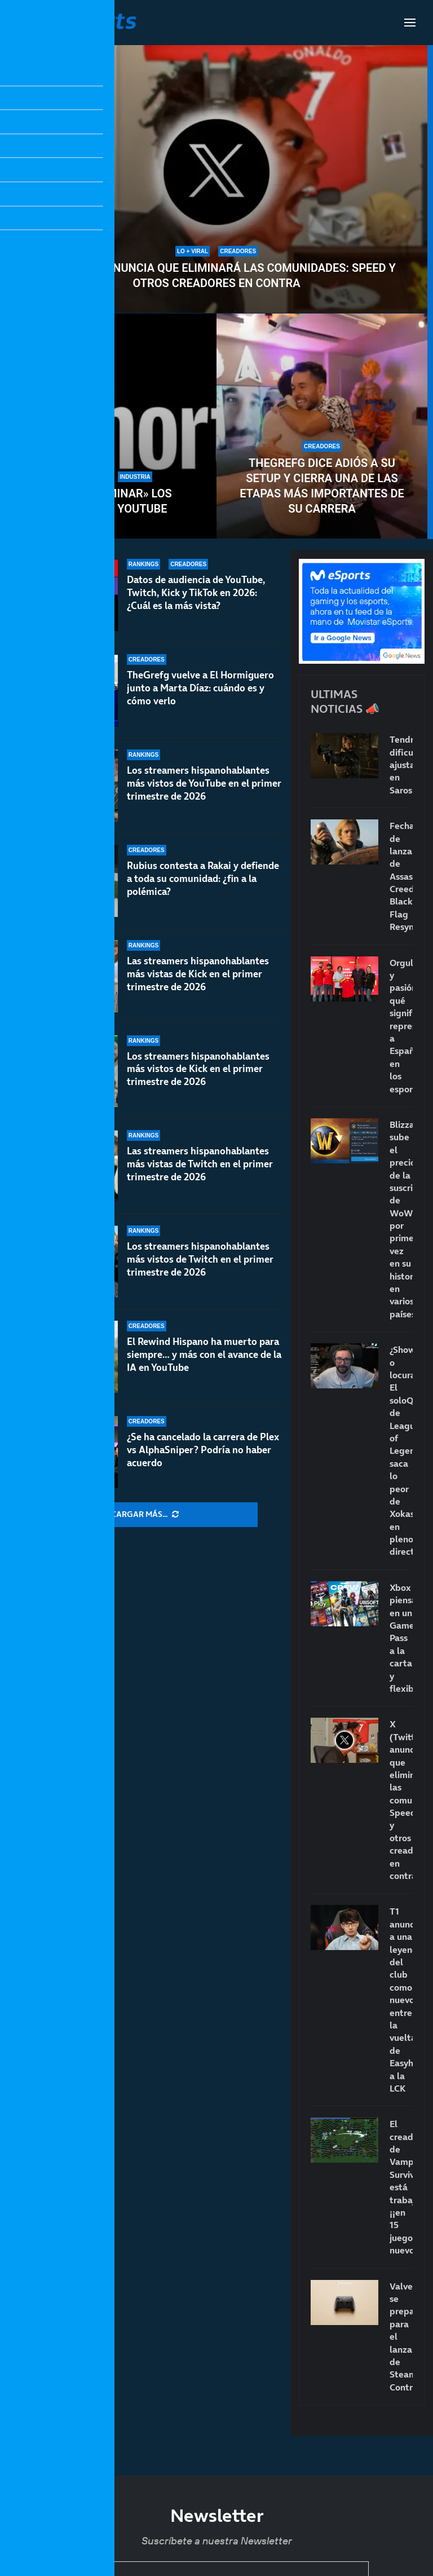 The width and height of the screenshot is (433, 2576). I want to click on Fecha de lanzamiento de Assassin’s Creed Black Flag Resynced, so click(401, 876).